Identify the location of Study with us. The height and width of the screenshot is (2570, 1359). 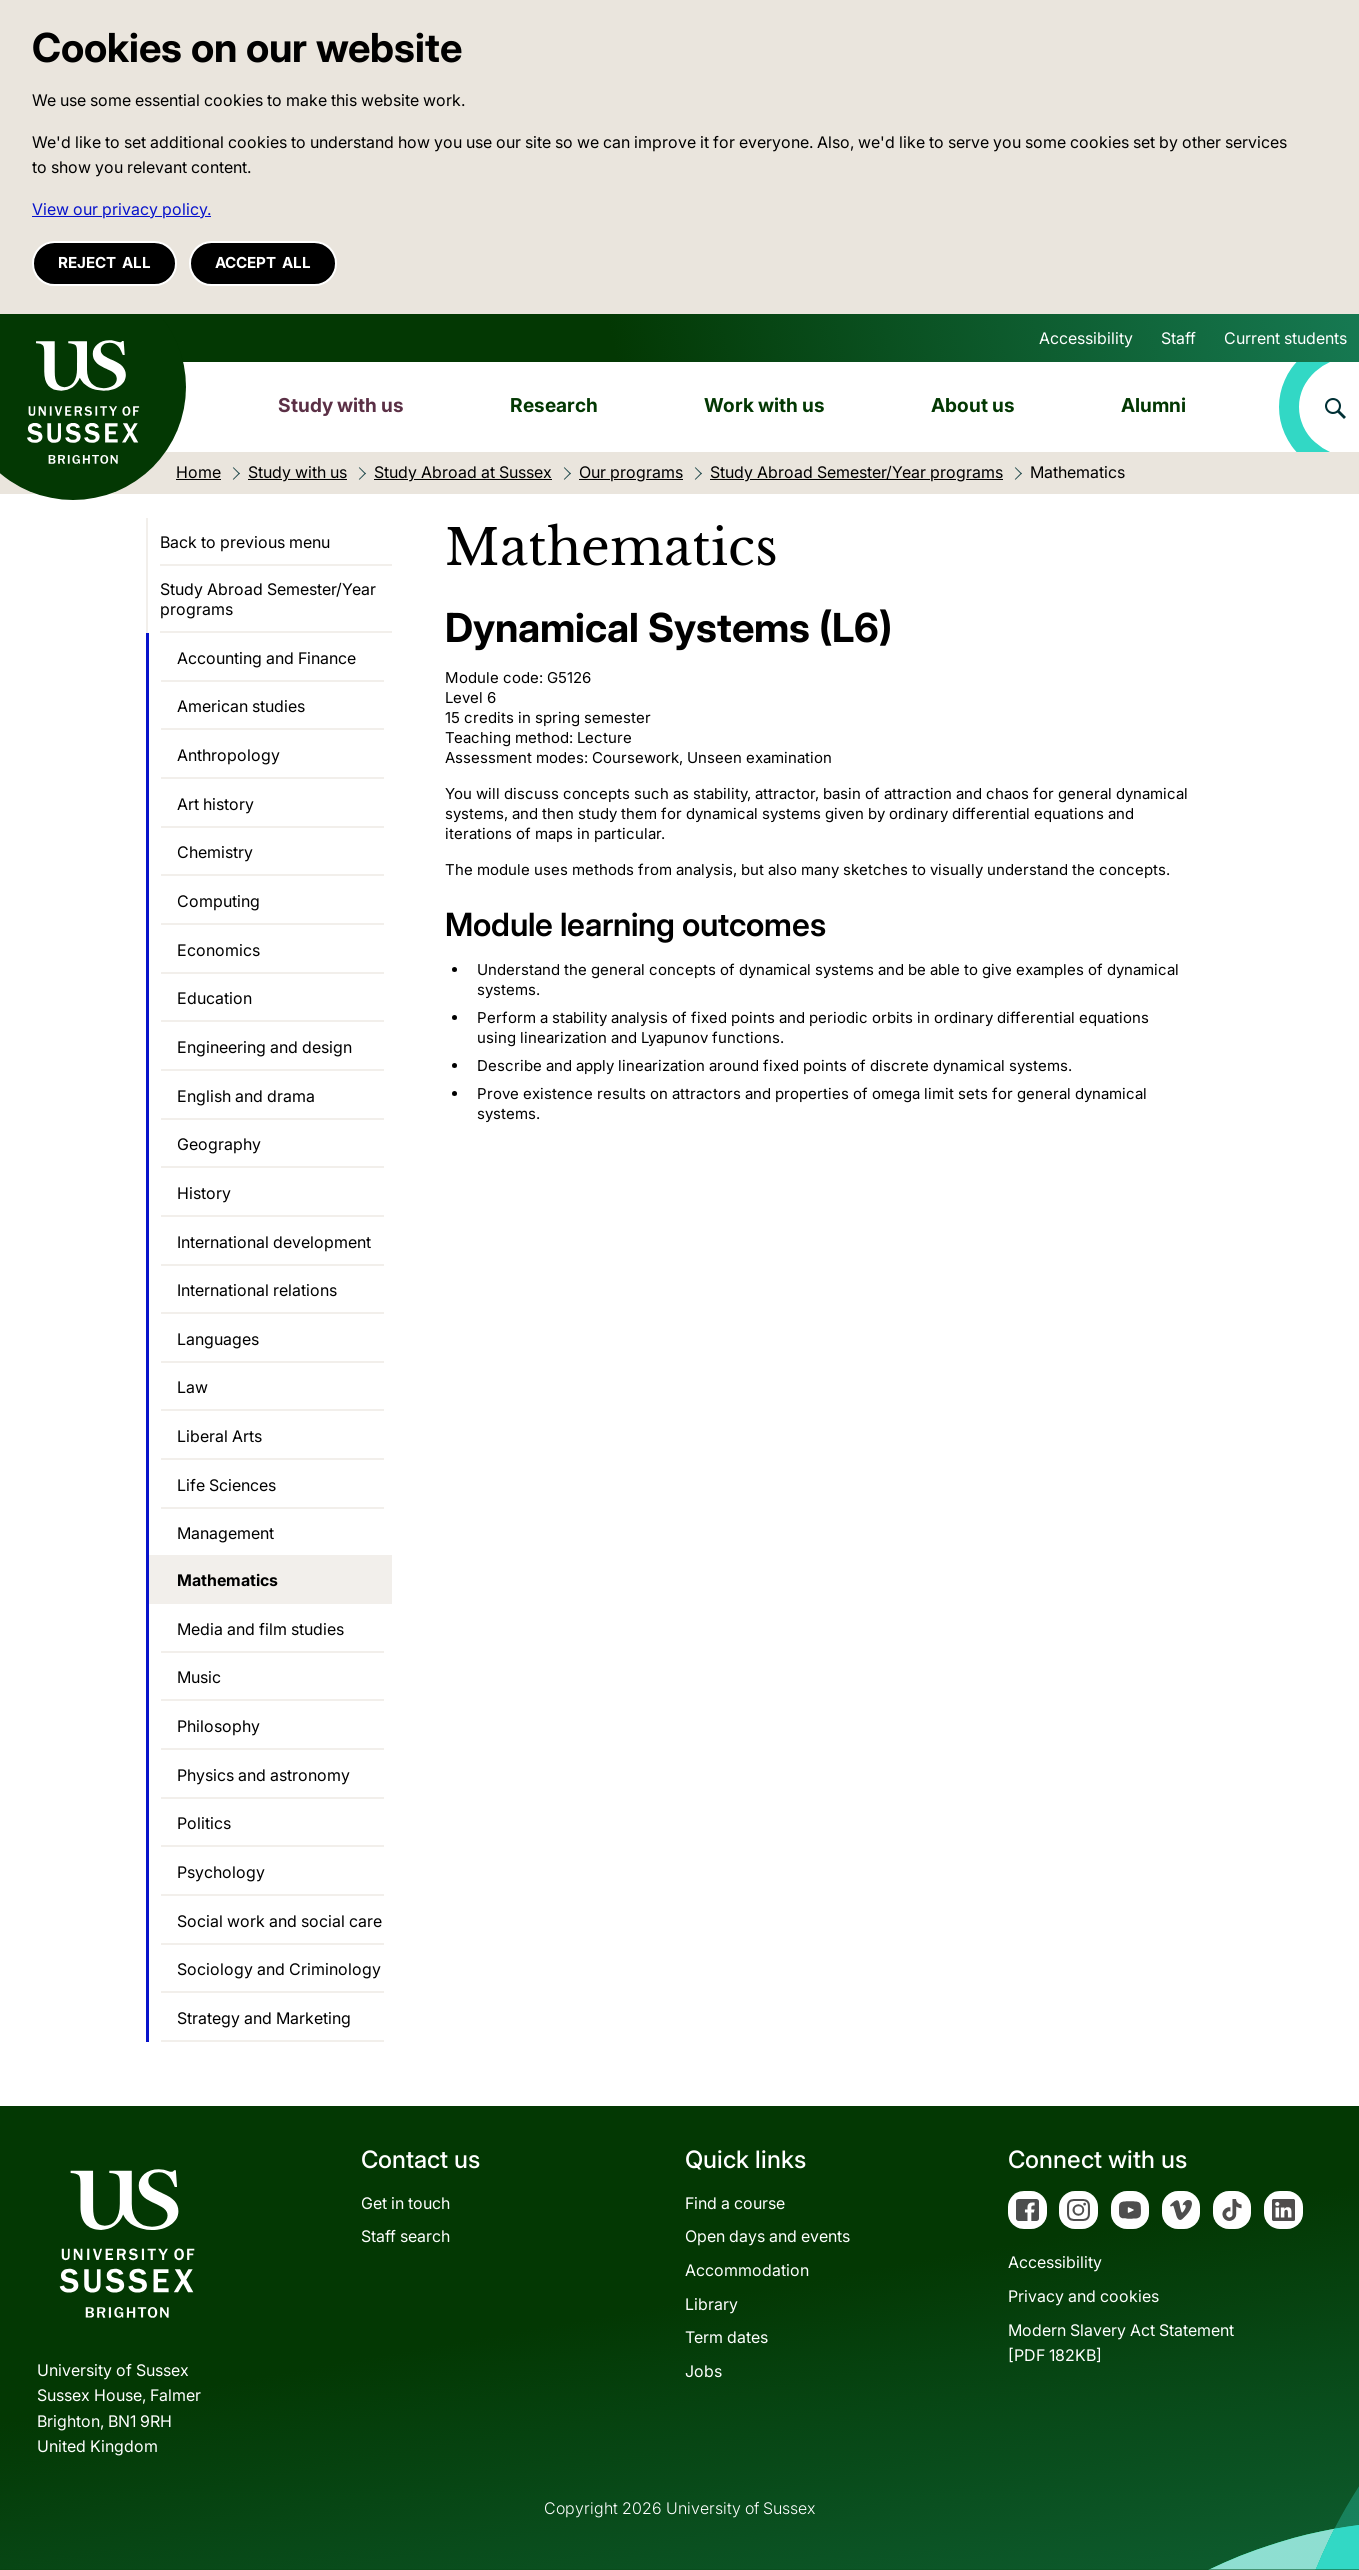
(341, 405).